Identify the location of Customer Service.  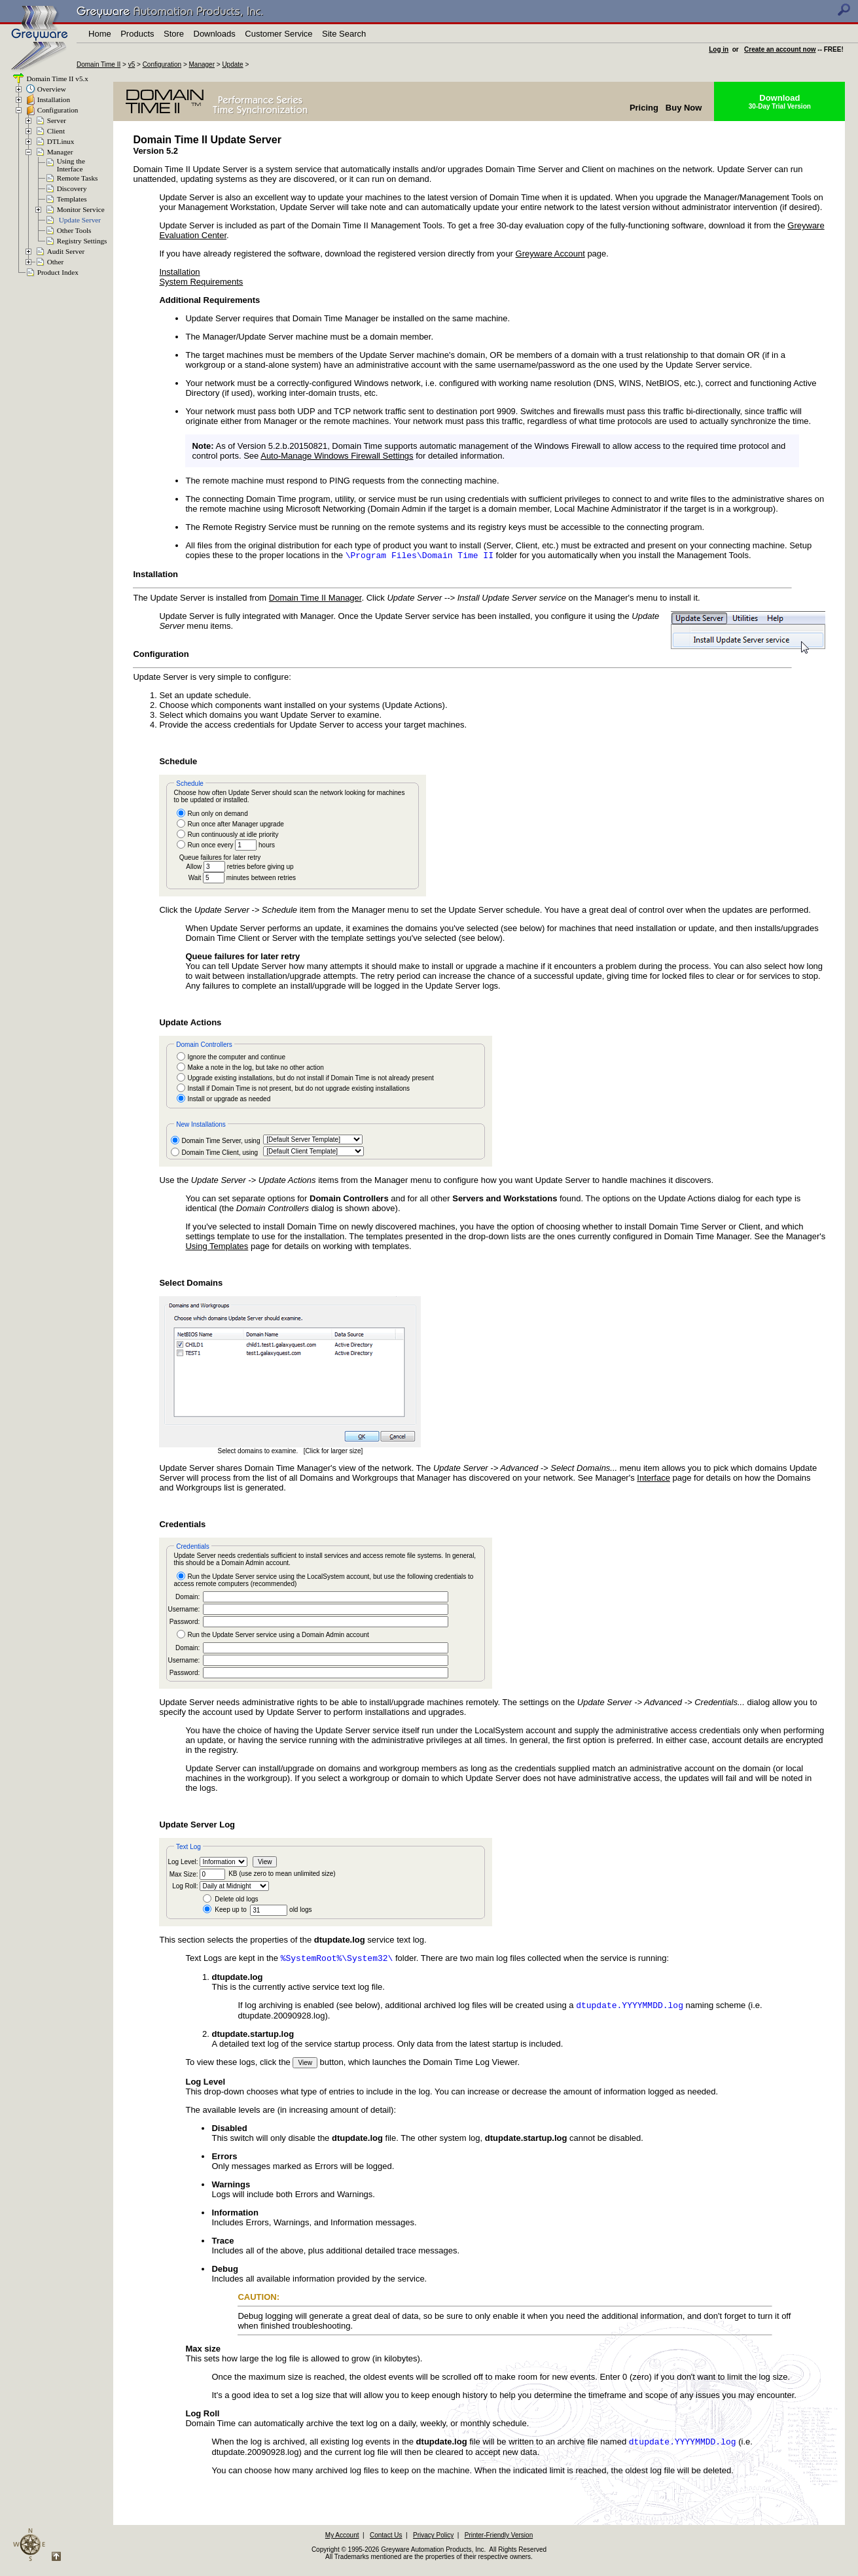
(278, 34).